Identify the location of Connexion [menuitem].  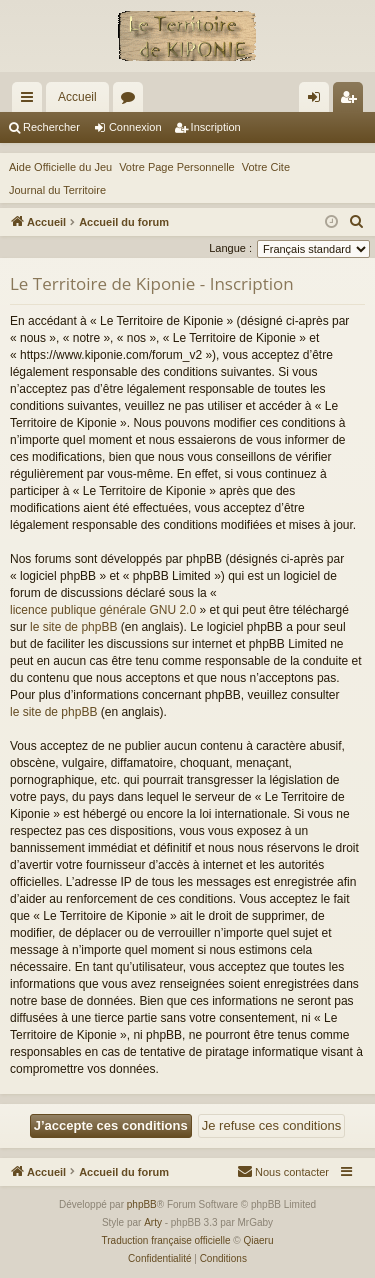
(318, 101).